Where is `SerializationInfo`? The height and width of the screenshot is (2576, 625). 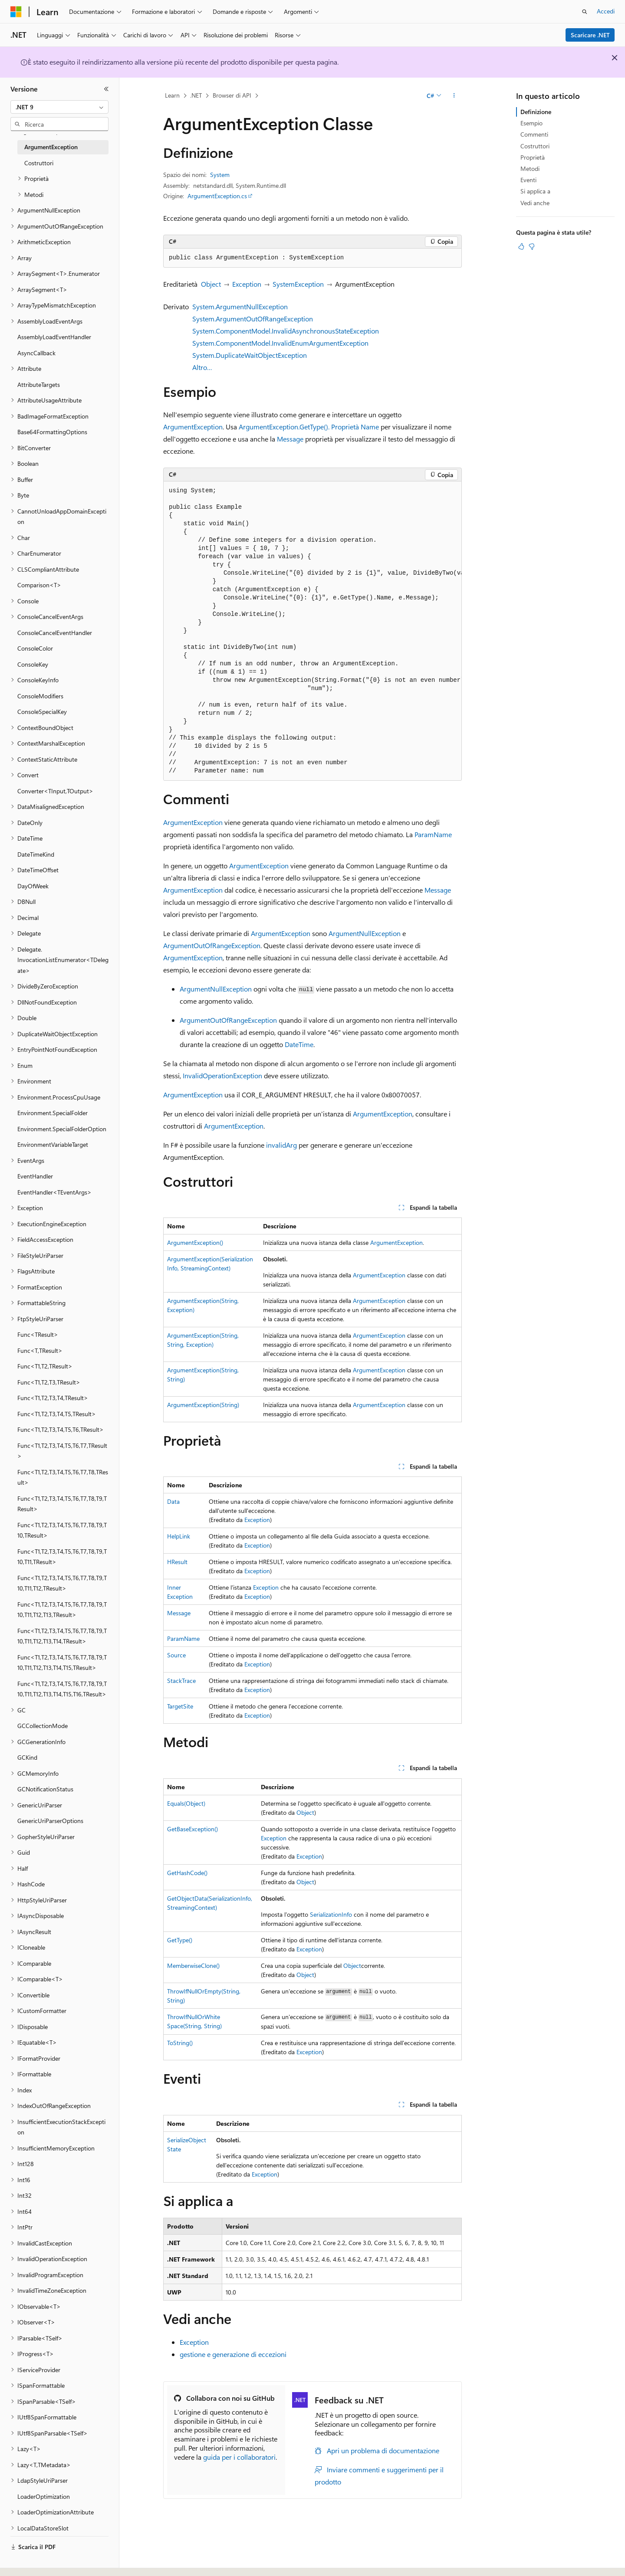
SerializationInfo is located at coordinates (331, 1914).